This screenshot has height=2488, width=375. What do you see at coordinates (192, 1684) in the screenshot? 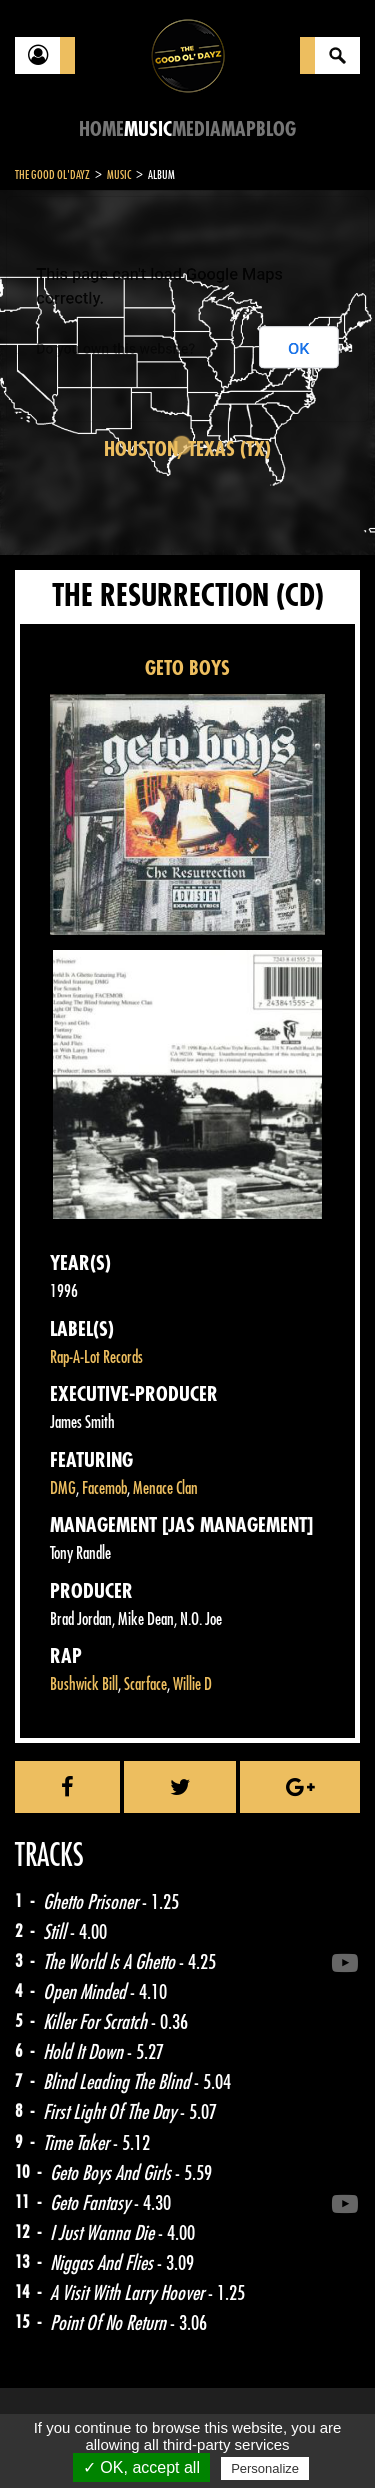
I see `Willie D` at bounding box center [192, 1684].